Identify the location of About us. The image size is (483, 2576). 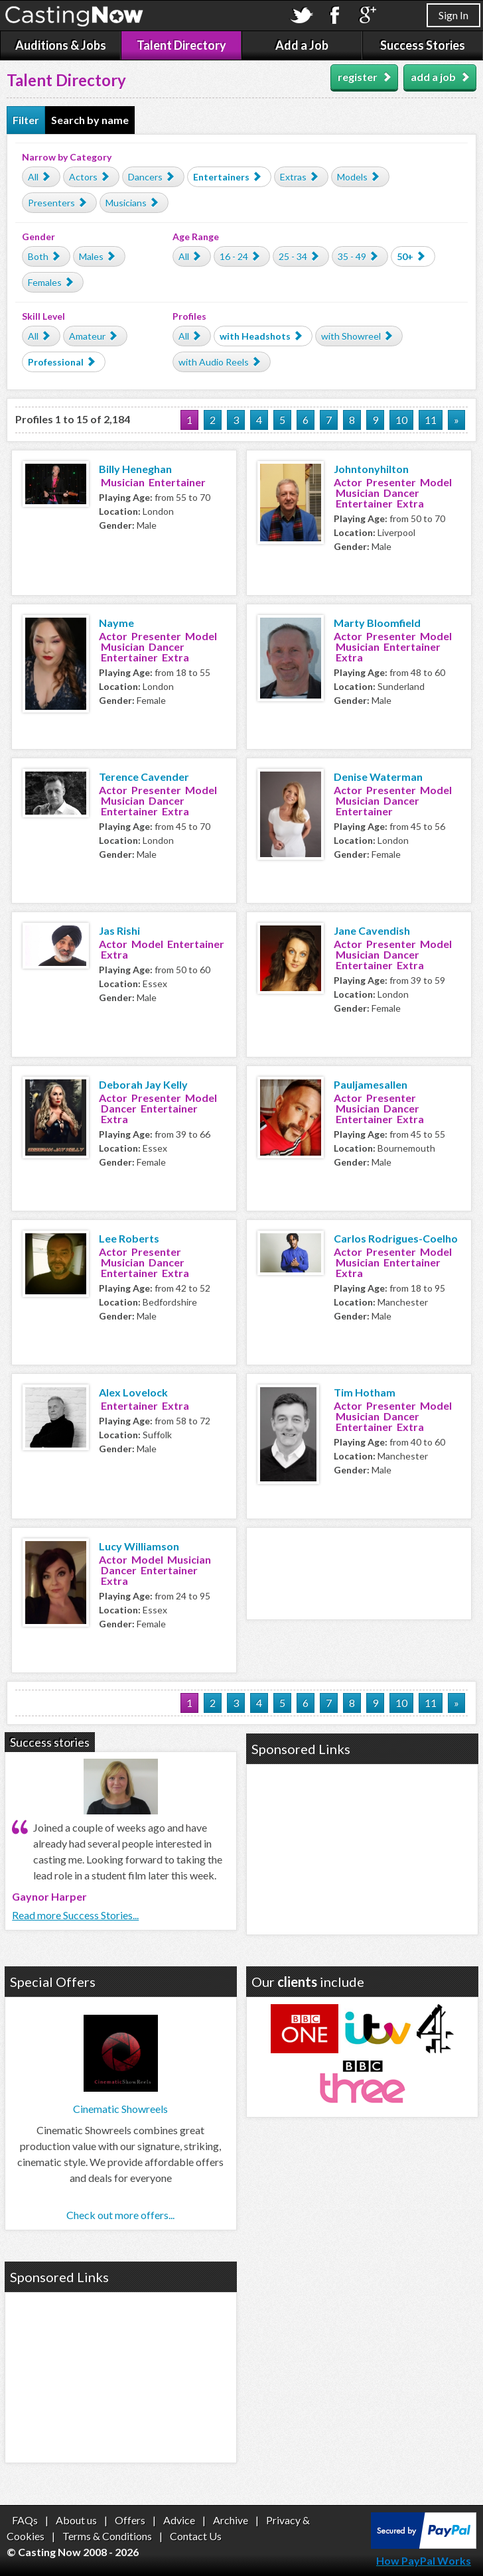
(76, 2520).